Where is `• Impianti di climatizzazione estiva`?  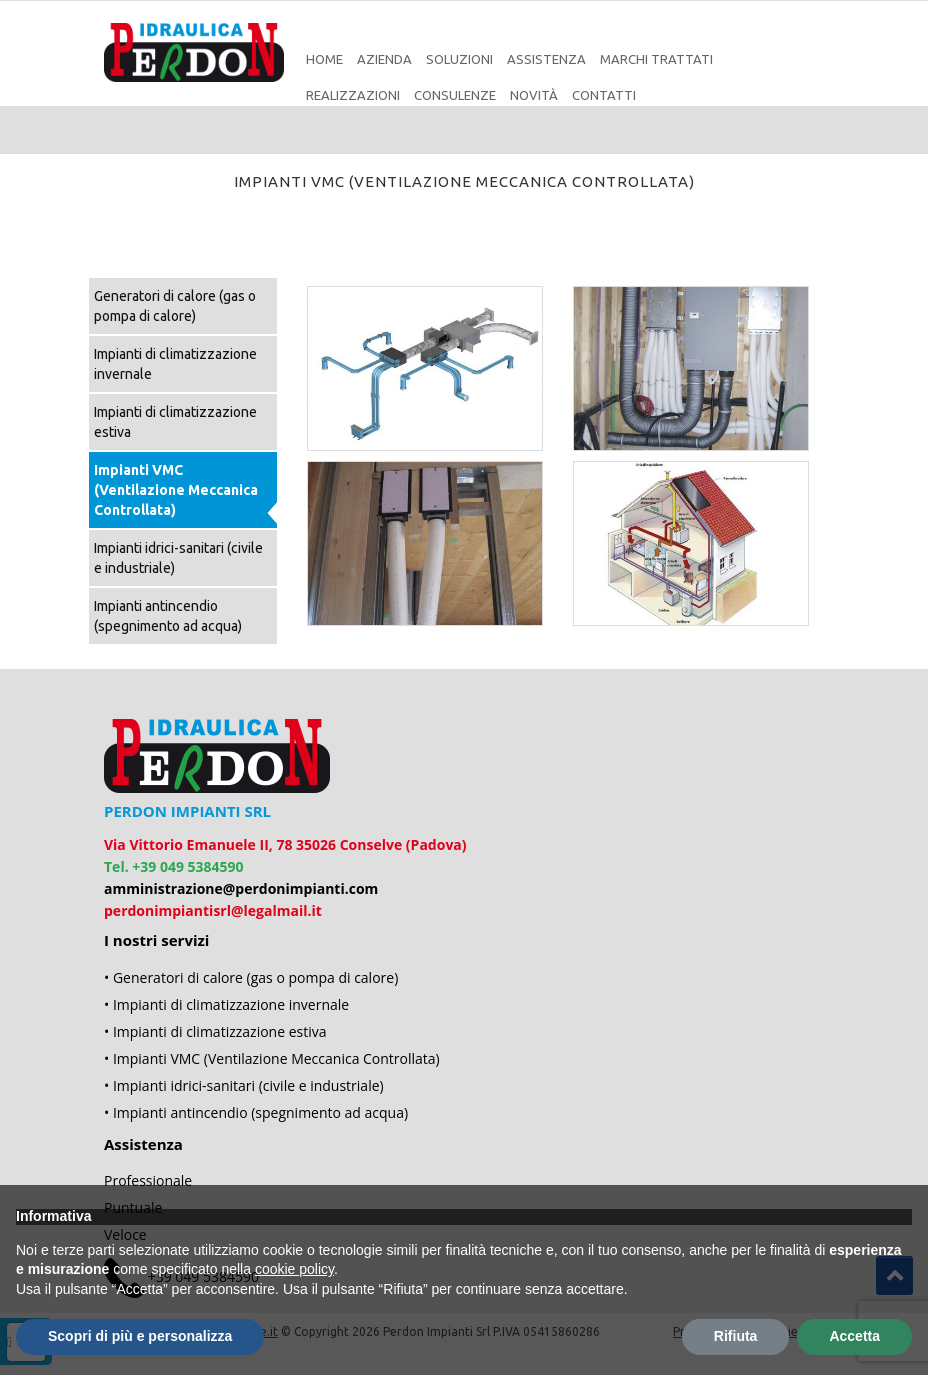
• Impianti di climatizzazione estiva is located at coordinates (215, 1031).